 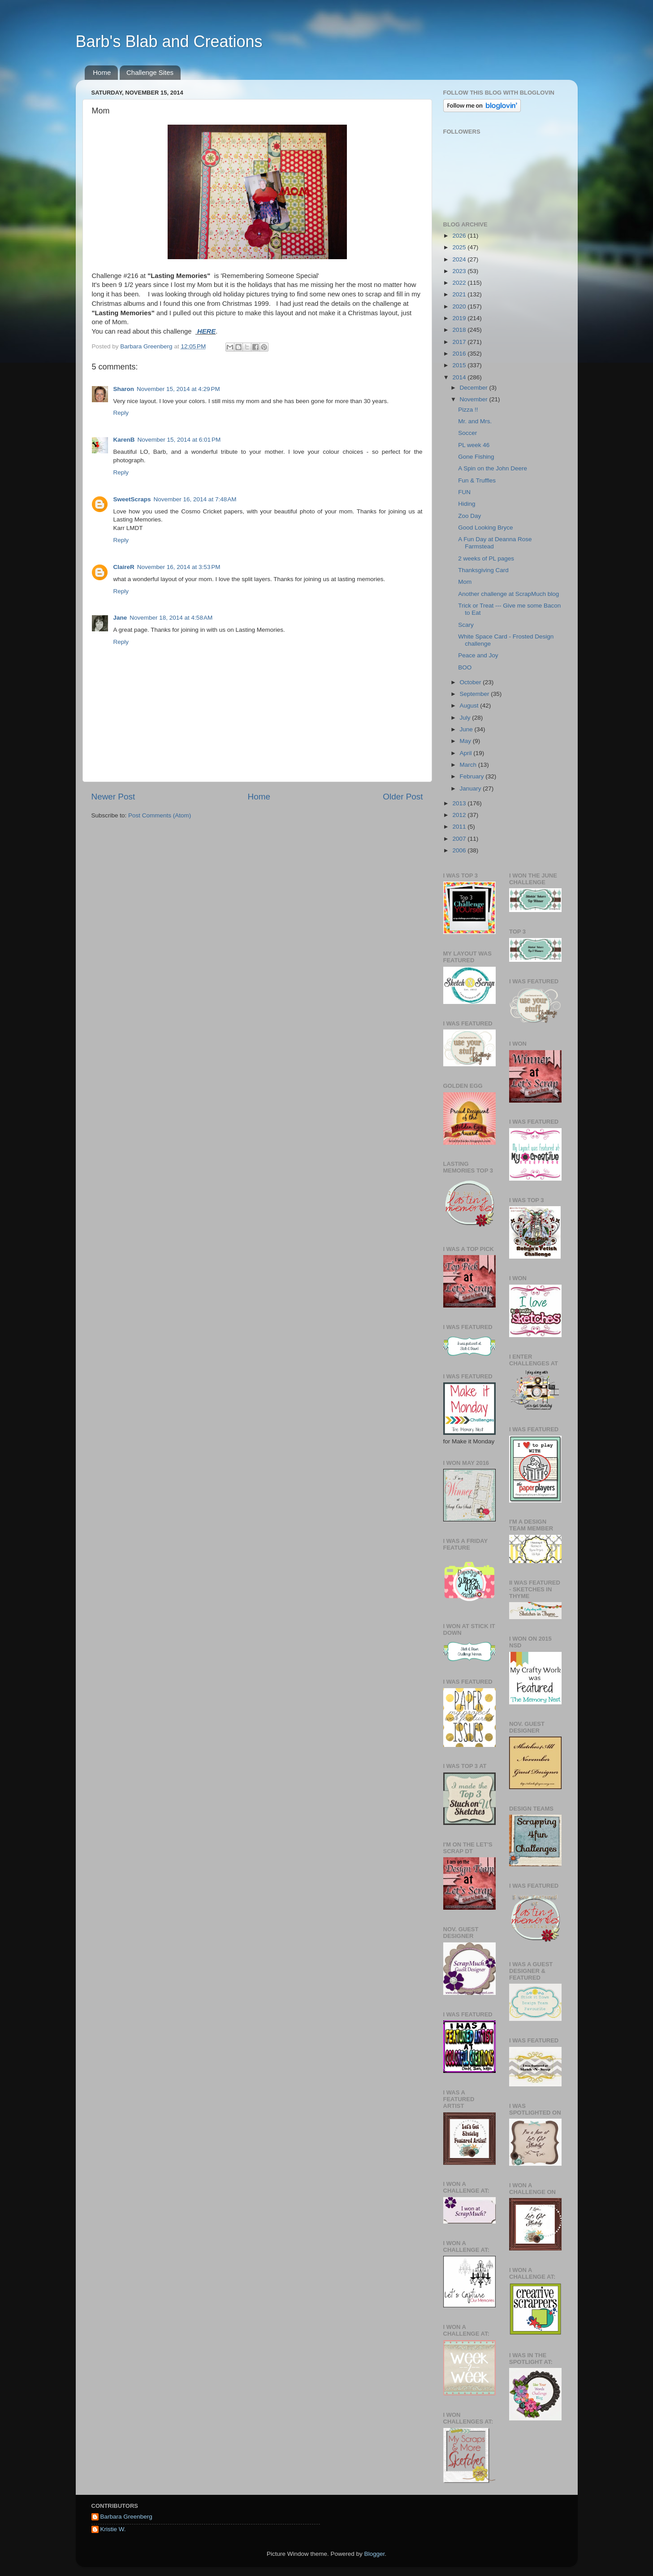 What do you see at coordinates (120, 617) in the screenshot?
I see `Jane` at bounding box center [120, 617].